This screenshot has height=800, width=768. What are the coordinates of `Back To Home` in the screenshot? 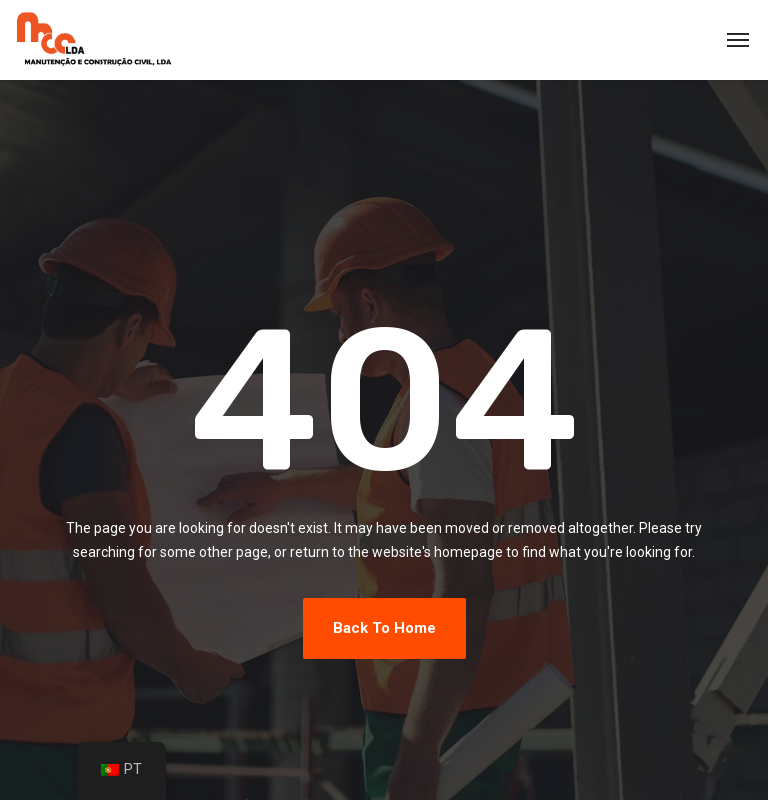 It's located at (384, 628).